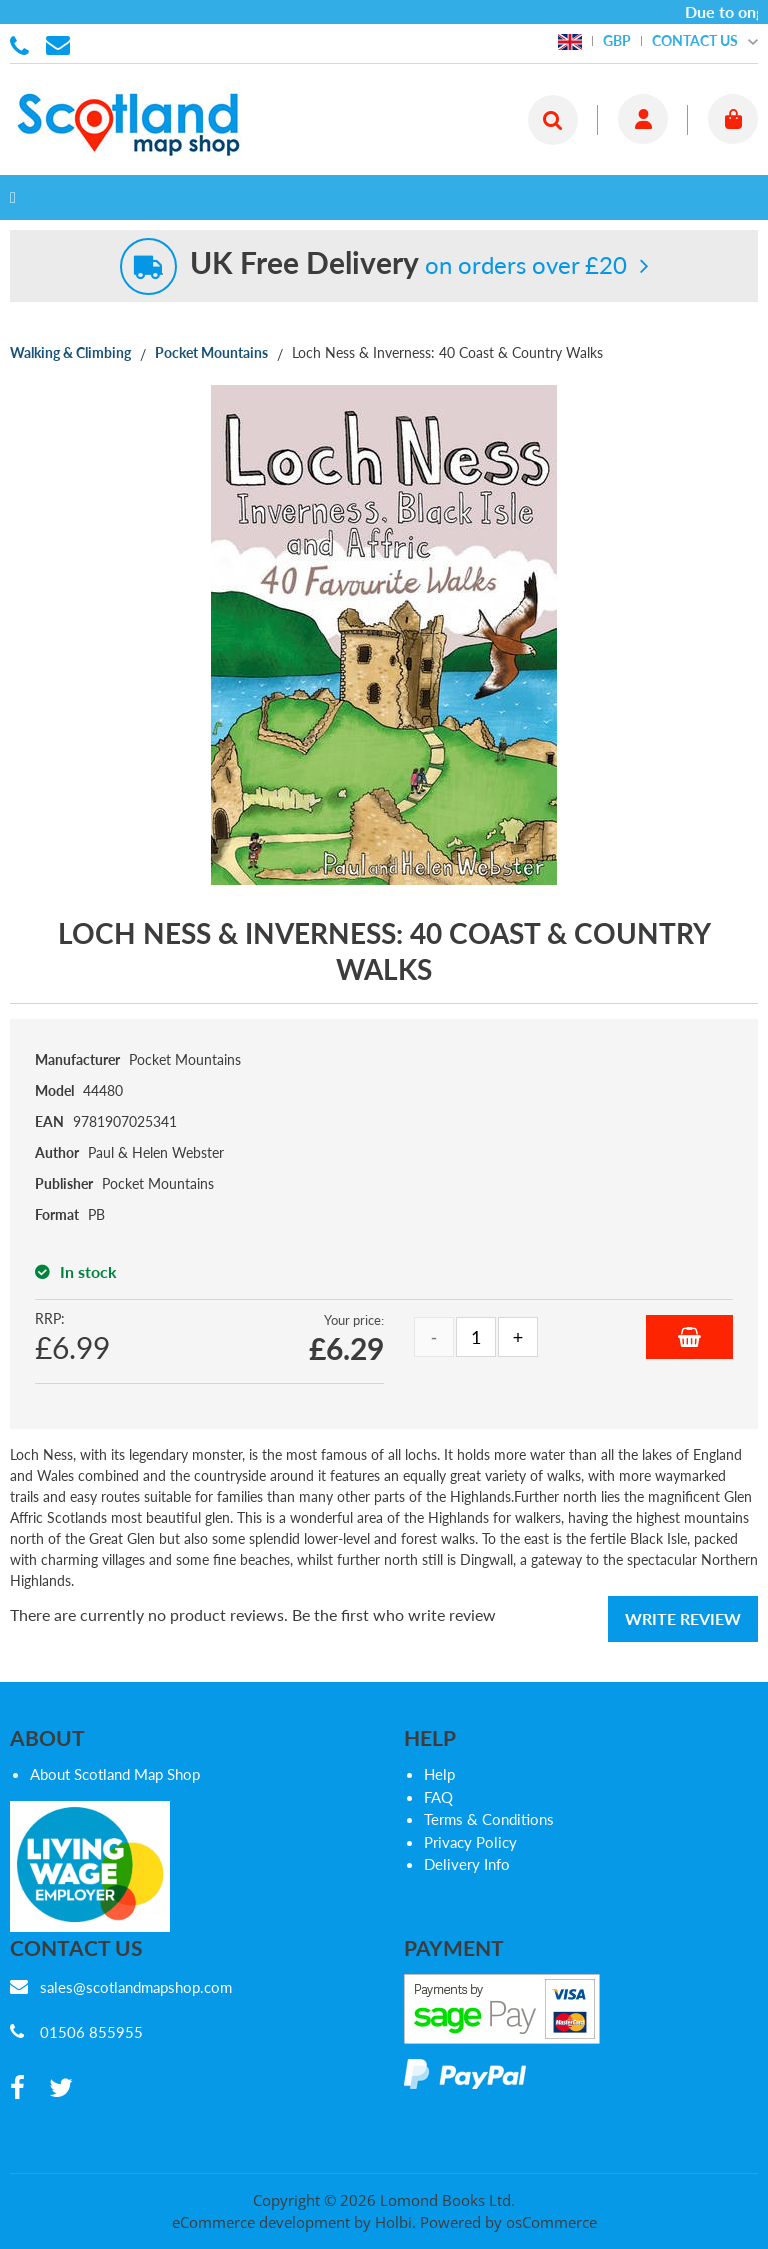  What do you see at coordinates (408, 264) in the screenshot?
I see `on orders over £20` at bounding box center [408, 264].